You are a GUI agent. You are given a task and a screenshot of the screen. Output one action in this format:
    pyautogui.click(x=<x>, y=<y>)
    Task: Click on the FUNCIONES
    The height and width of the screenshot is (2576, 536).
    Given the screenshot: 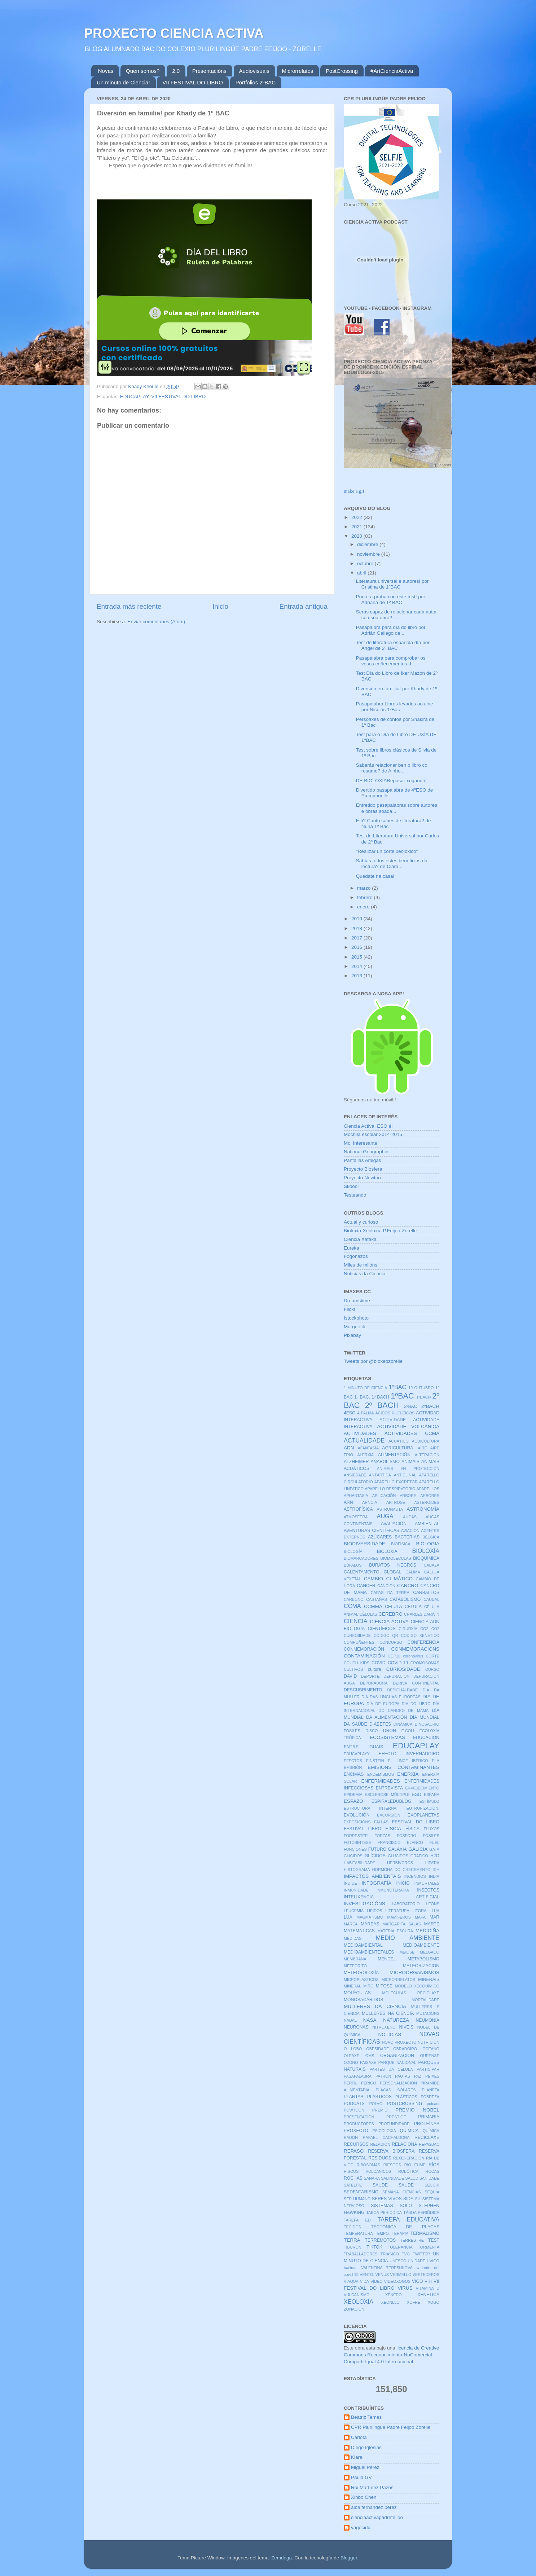 What is the action you would take?
    pyautogui.click(x=355, y=1849)
    